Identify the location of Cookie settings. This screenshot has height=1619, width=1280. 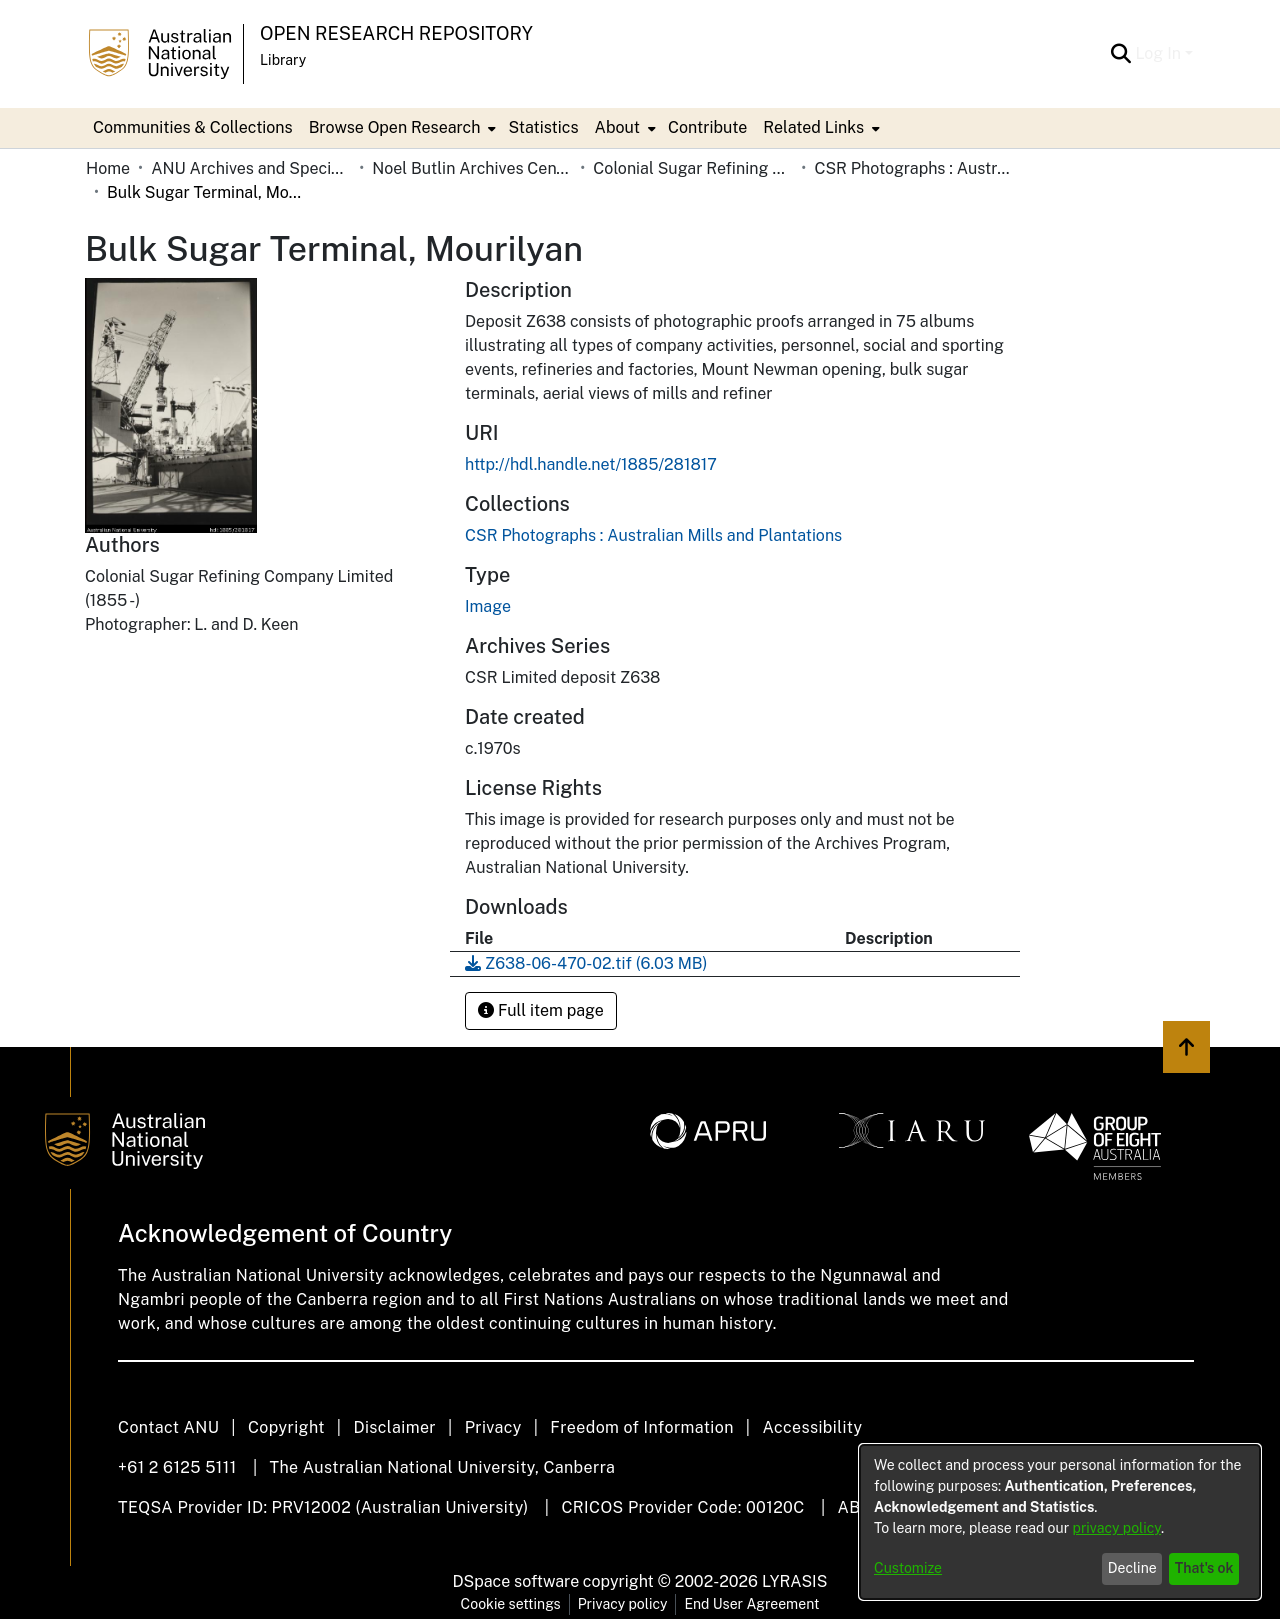
(511, 1604).